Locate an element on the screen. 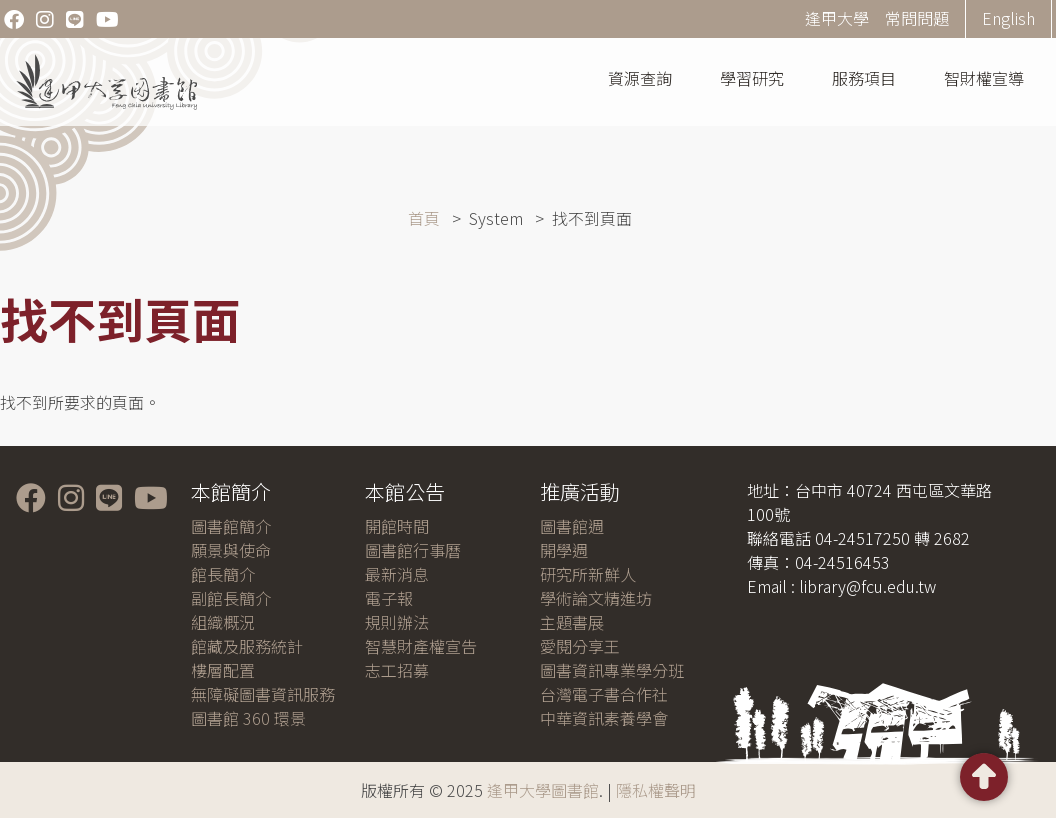 The height and width of the screenshot is (818, 1056). 圖書館 360 環景 is located at coordinates (248, 718).